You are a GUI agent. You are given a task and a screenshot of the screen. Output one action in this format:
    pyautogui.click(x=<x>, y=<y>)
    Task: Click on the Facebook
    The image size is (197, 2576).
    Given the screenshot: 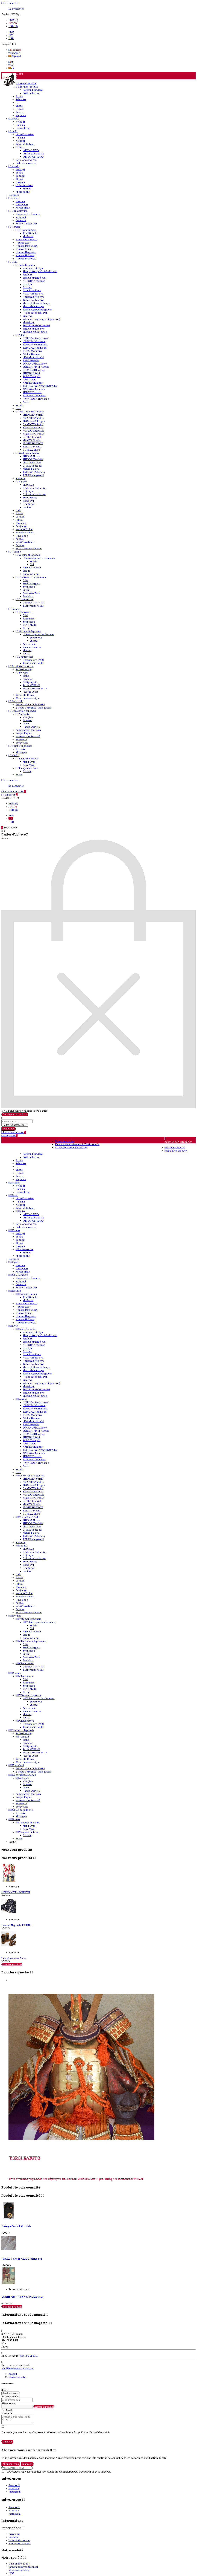 What is the action you would take?
    pyautogui.click(x=14, y=2486)
    